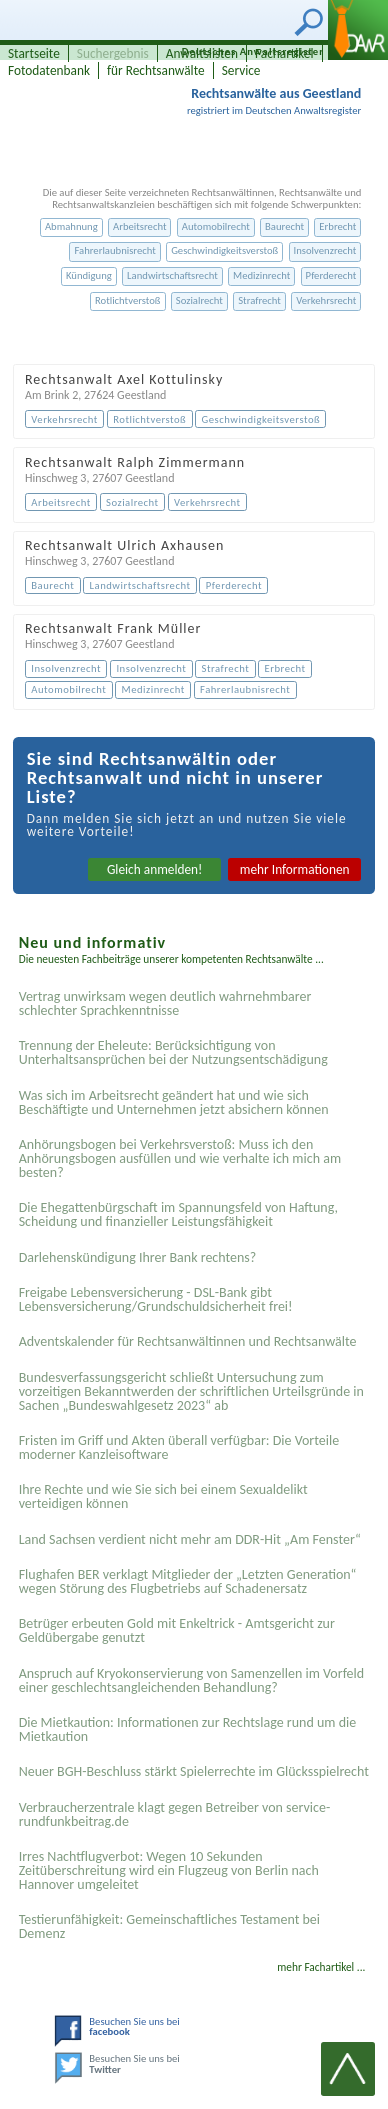 The width and height of the screenshot is (388, 2109). What do you see at coordinates (188, 1729) in the screenshot?
I see `Die Mietkaution: Informationen zur Rechtslage rund um die Mietkaution` at bounding box center [188, 1729].